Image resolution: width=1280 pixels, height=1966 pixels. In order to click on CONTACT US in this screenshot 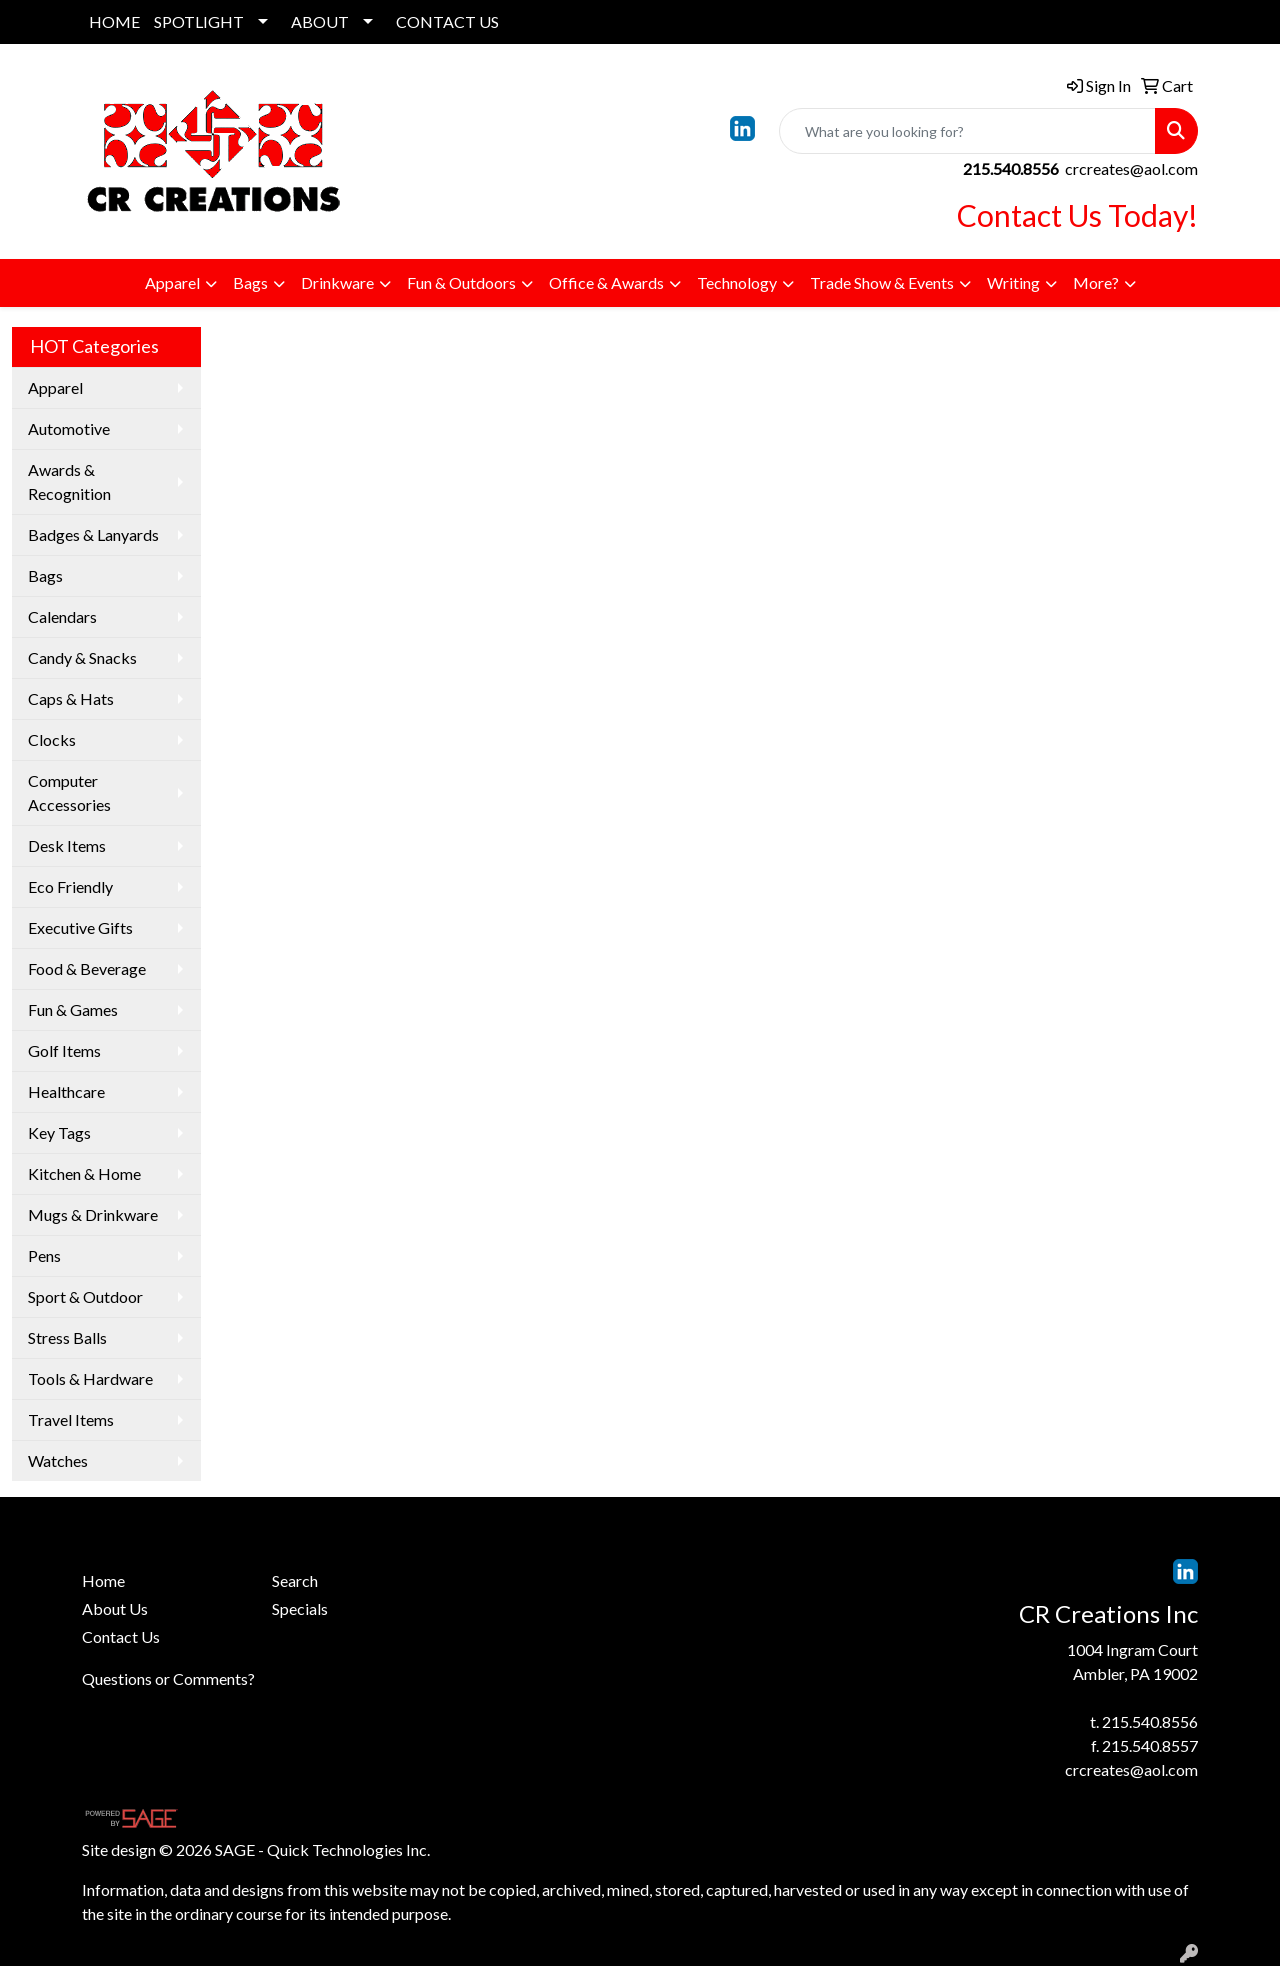, I will do `click(447, 21)`.